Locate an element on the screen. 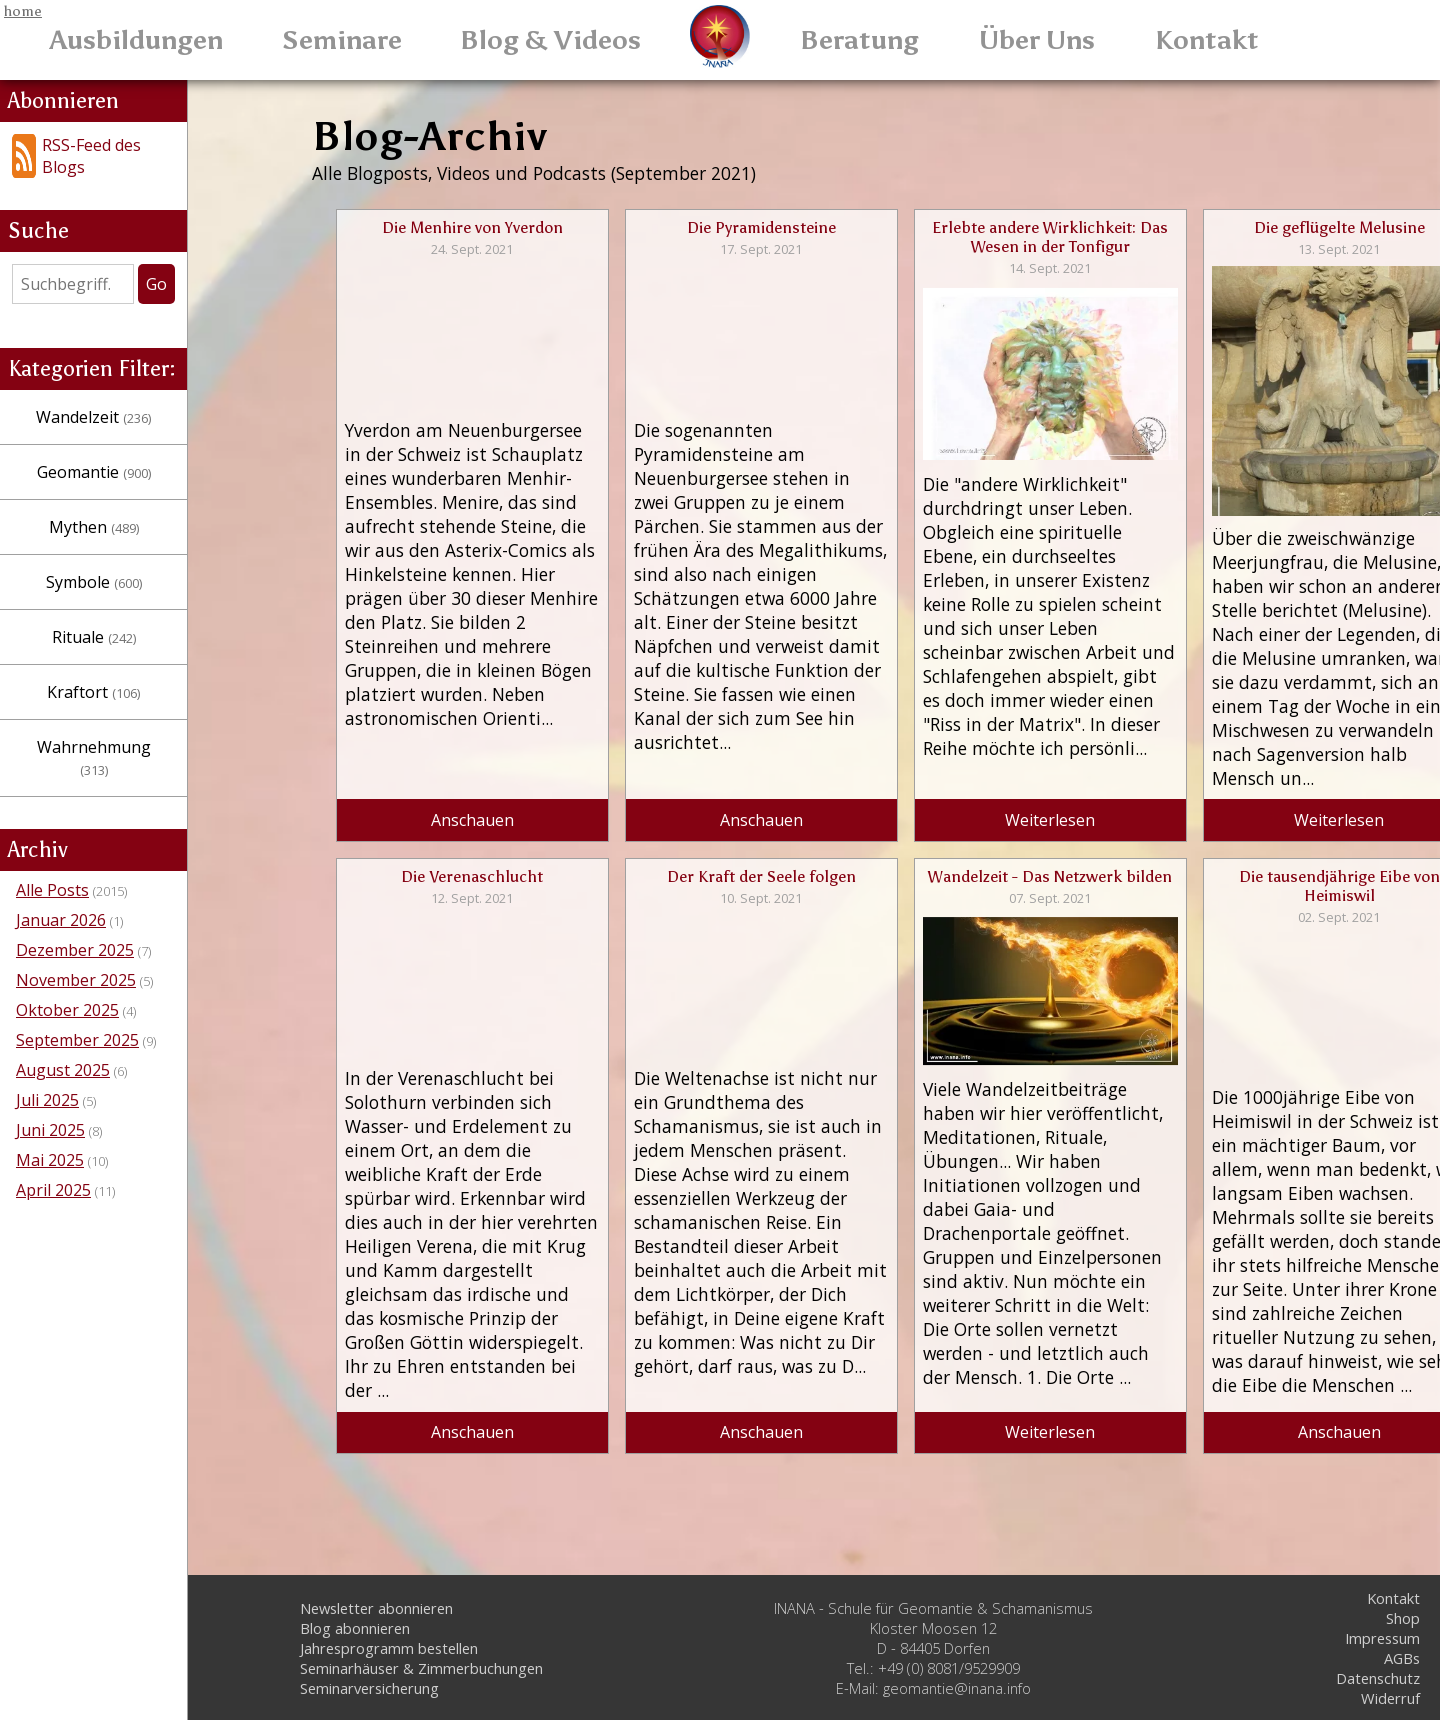  Weiterlesen is located at coordinates (993, 844).